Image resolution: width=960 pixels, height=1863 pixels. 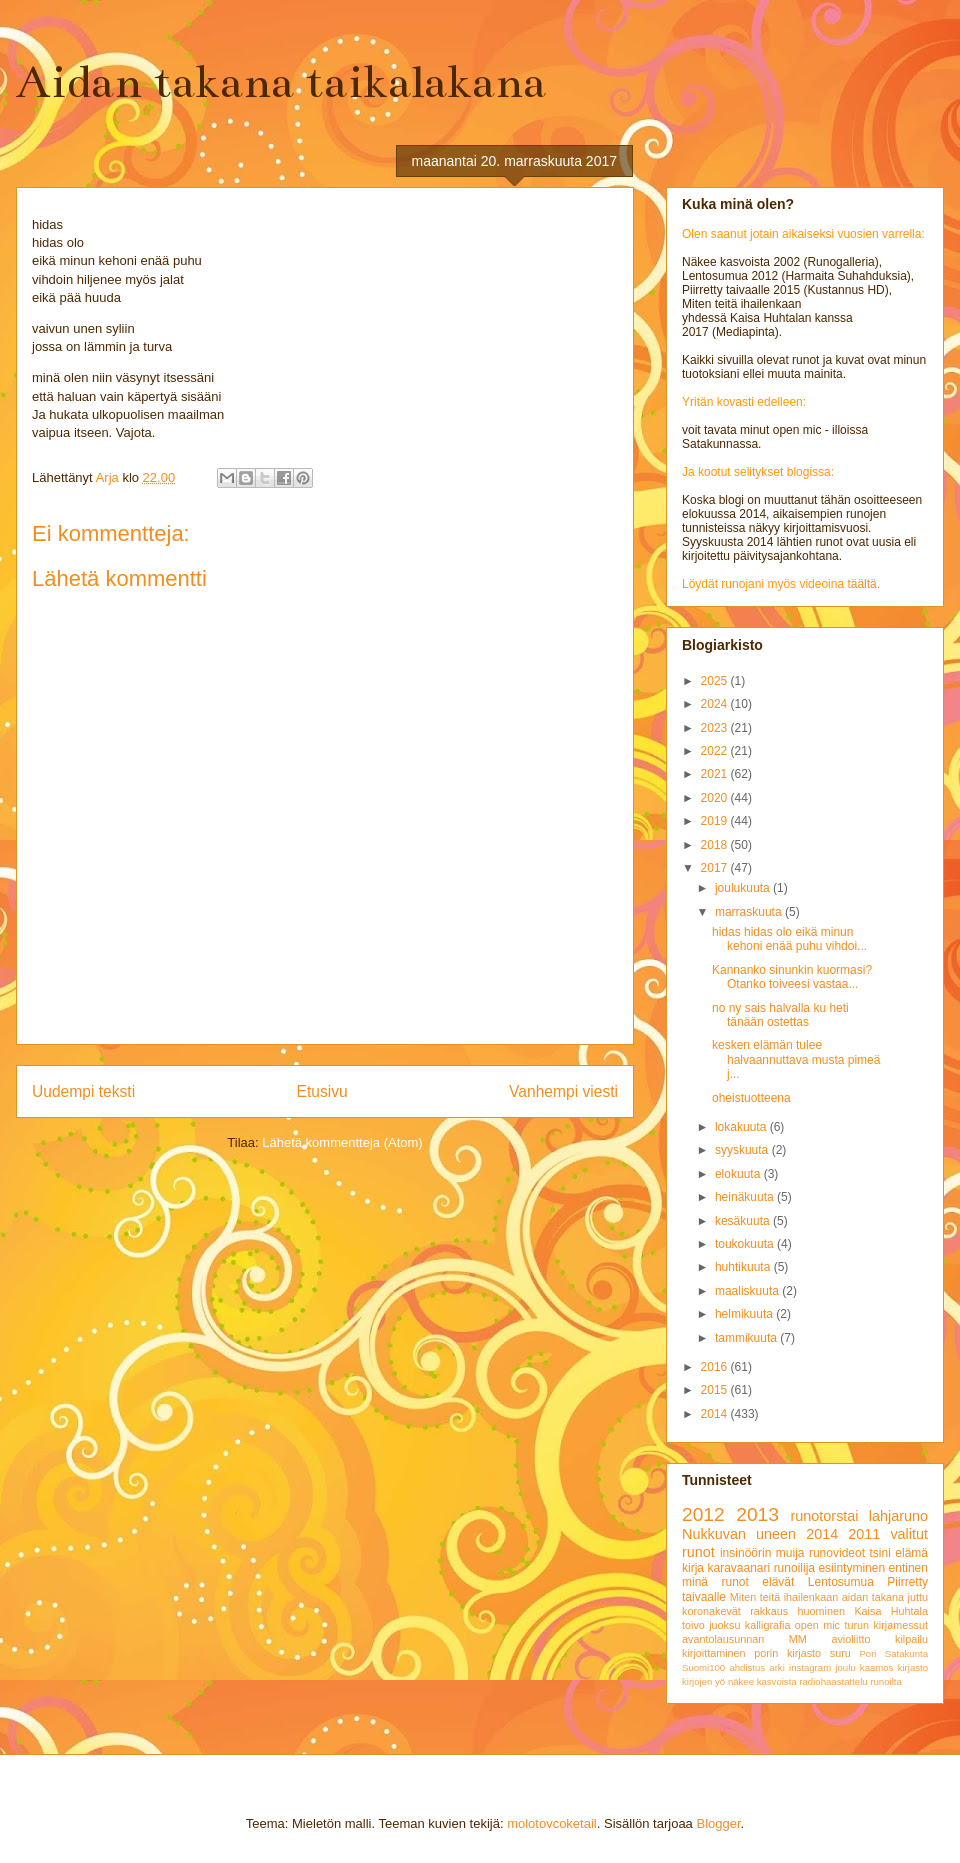 What do you see at coordinates (913, 1667) in the screenshot?
I see `kirjasto` at bounding box center [913, 1667].